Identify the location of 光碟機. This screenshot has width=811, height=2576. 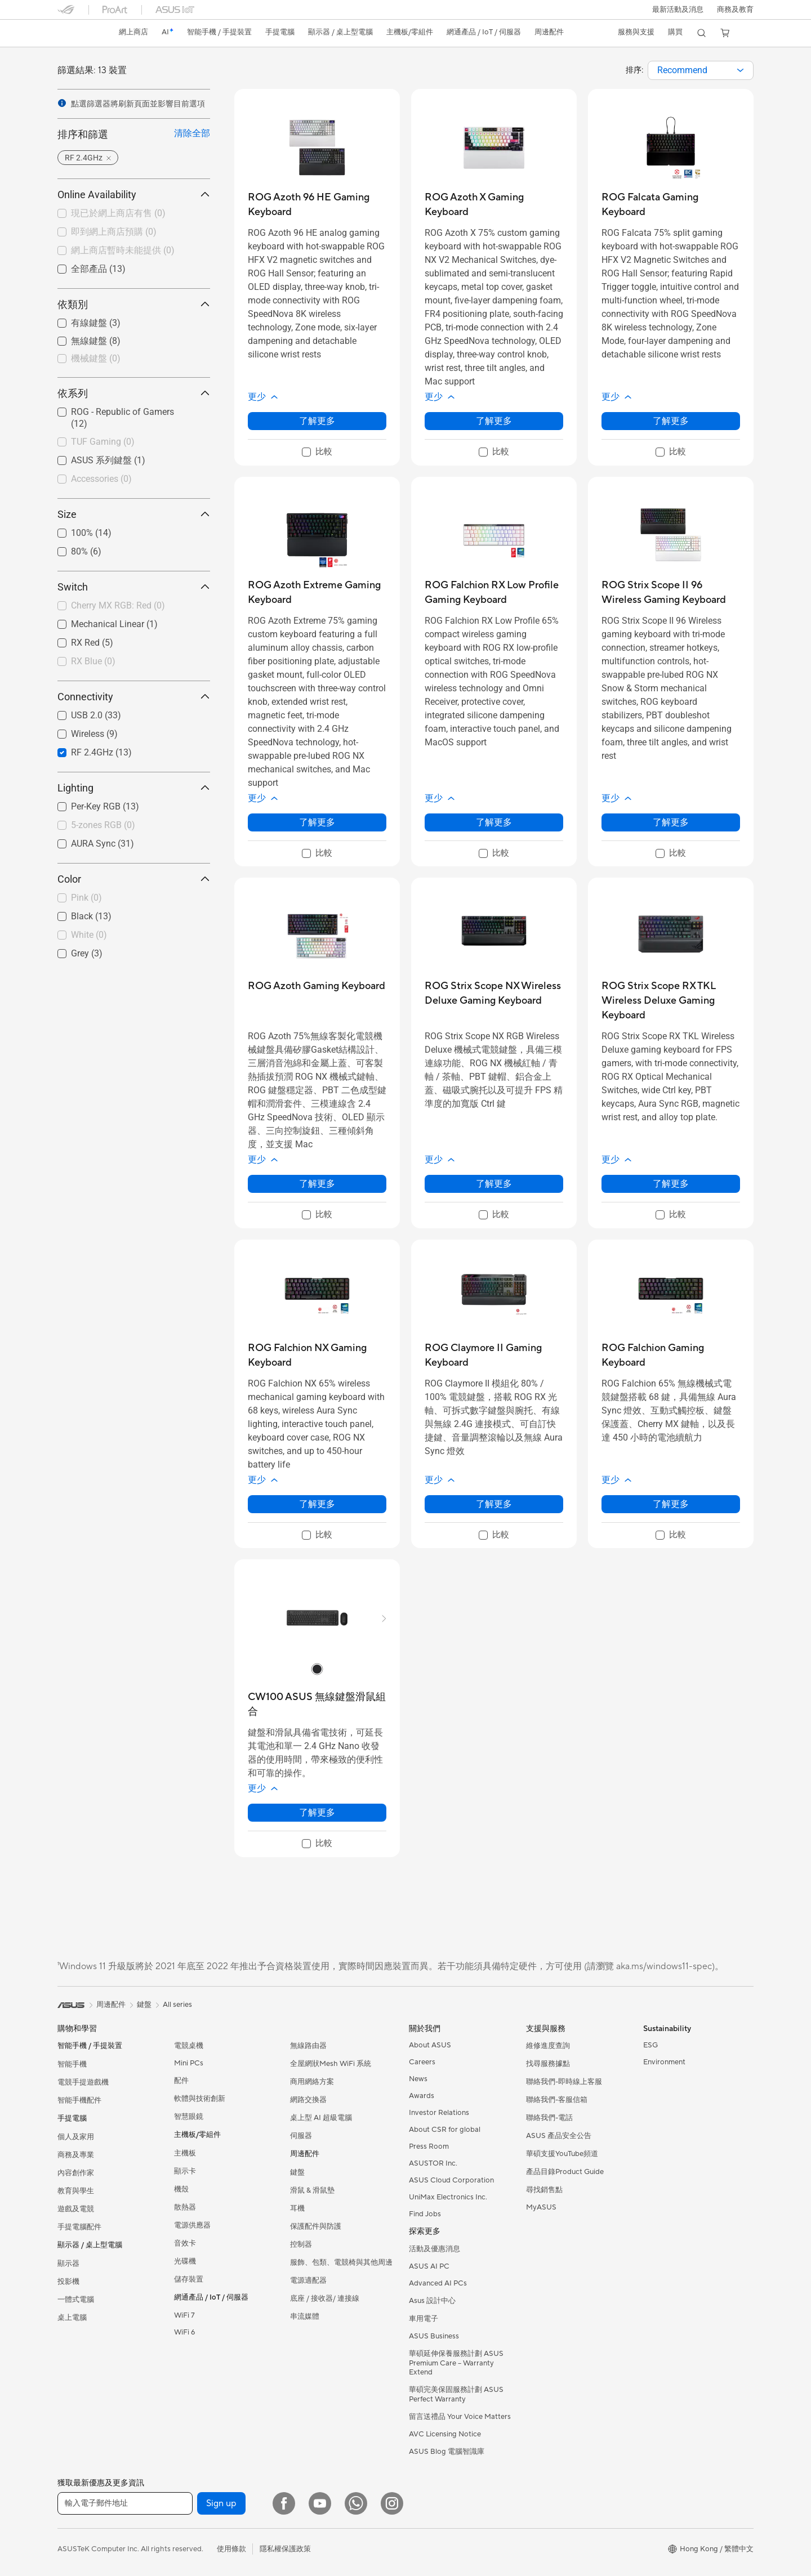
(185, 2261).